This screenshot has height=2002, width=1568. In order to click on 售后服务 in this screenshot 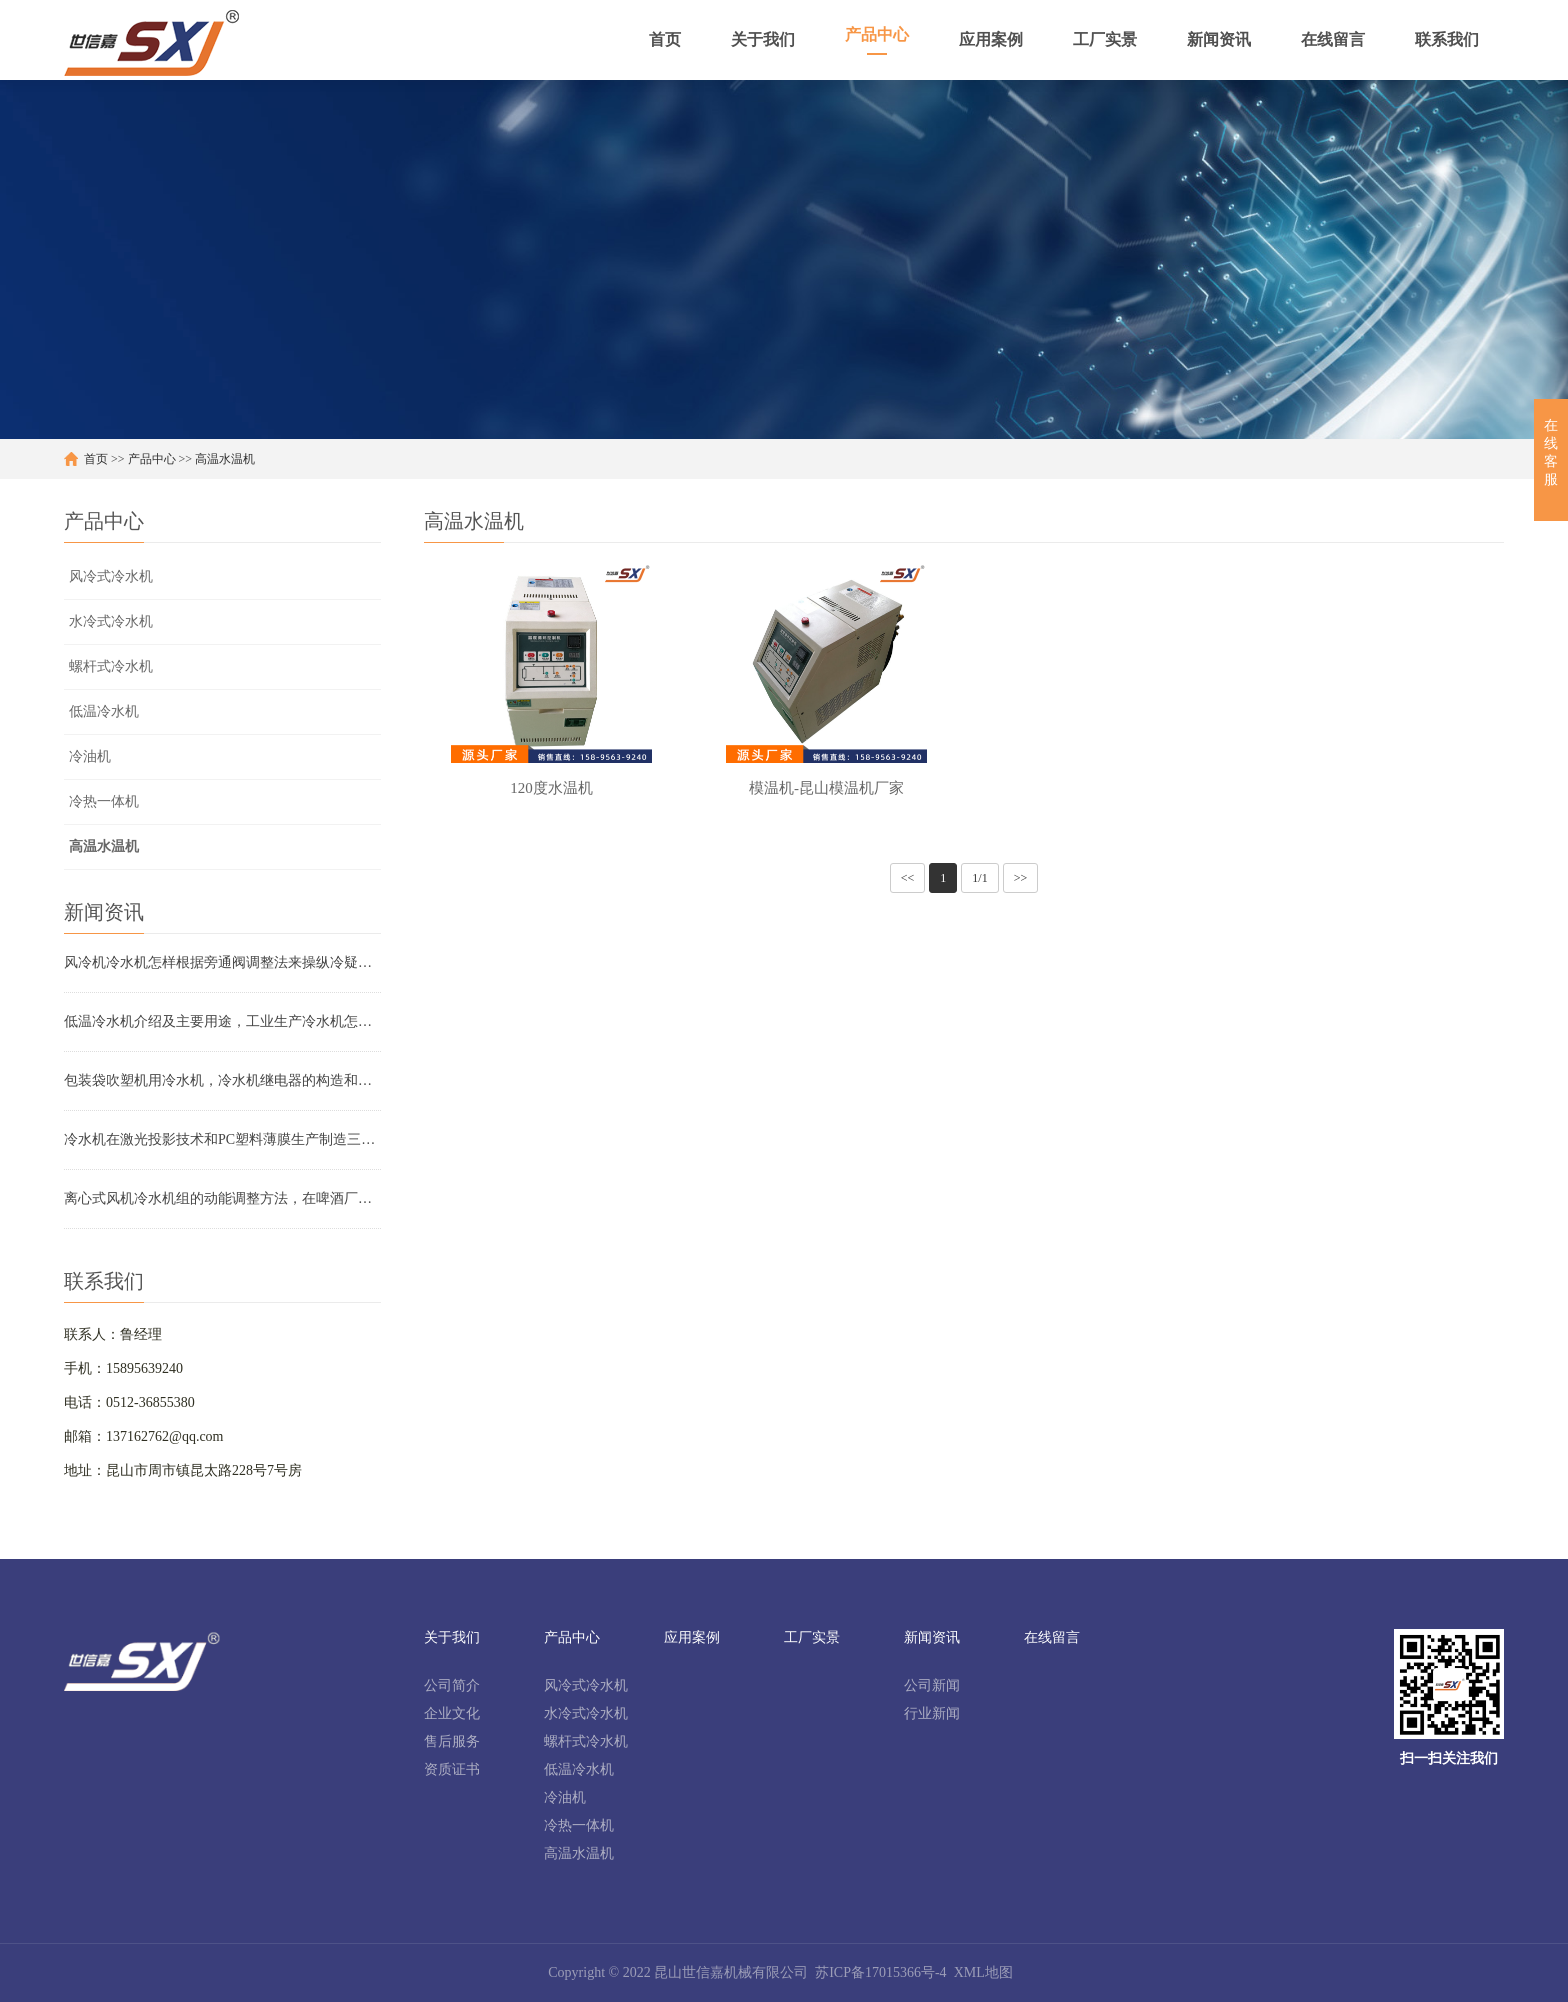, I will do `click(452, 1741)`.